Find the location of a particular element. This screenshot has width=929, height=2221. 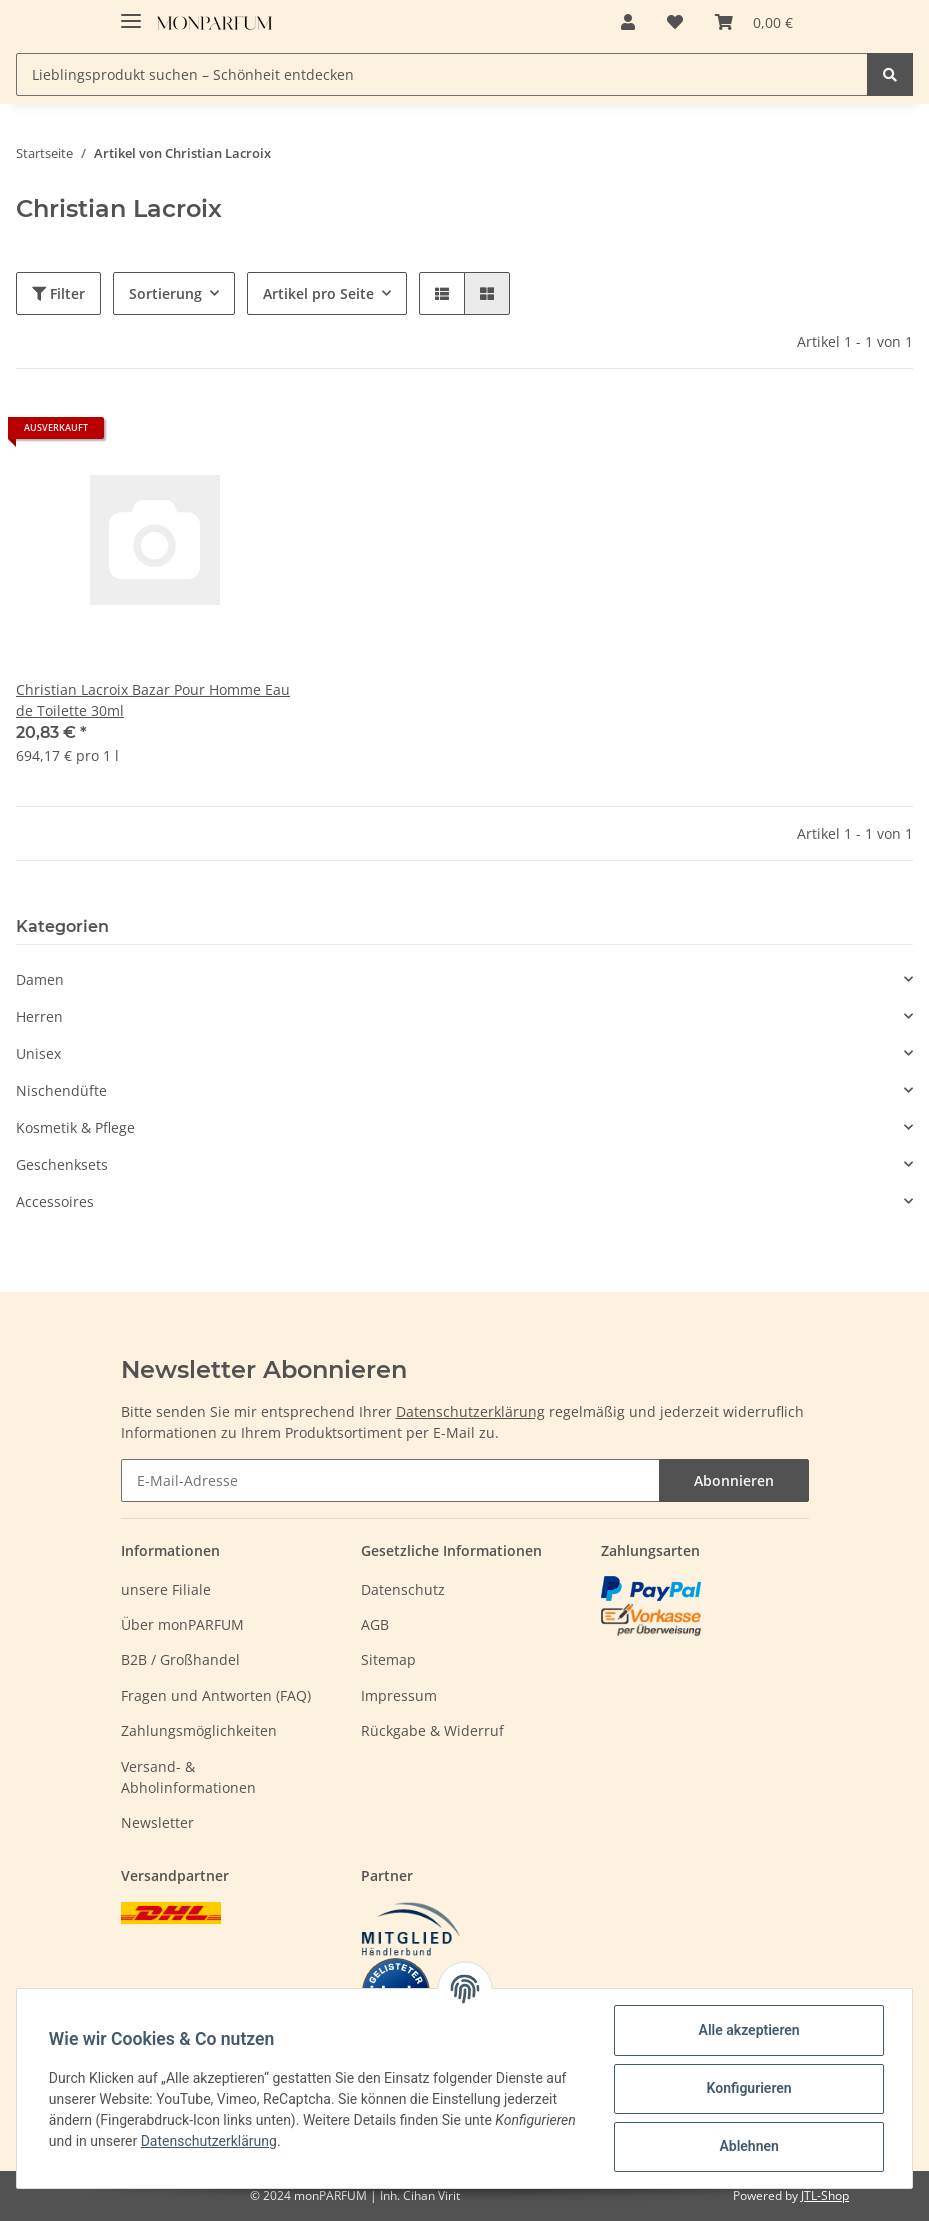

Herren is located at coordinates (39, 1016).